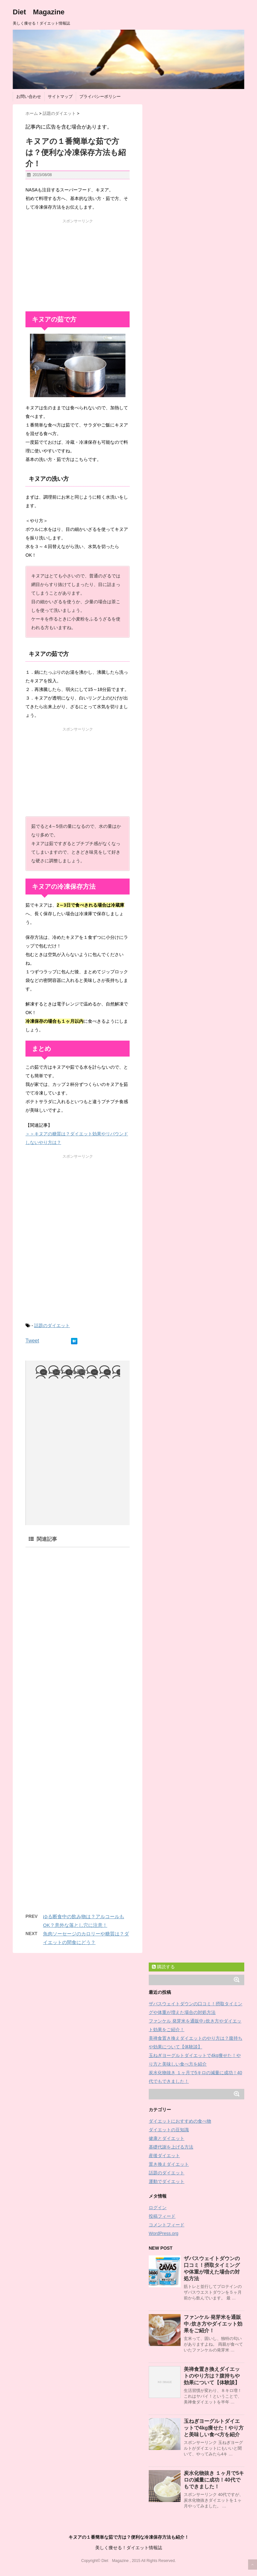 This screenshot has width=257, height=2576. I want to click on 玉ねぎヨーグルトダイエットで4kg痩せた！やり方と美味しい食べ方を紹介, so click(214, 2427).